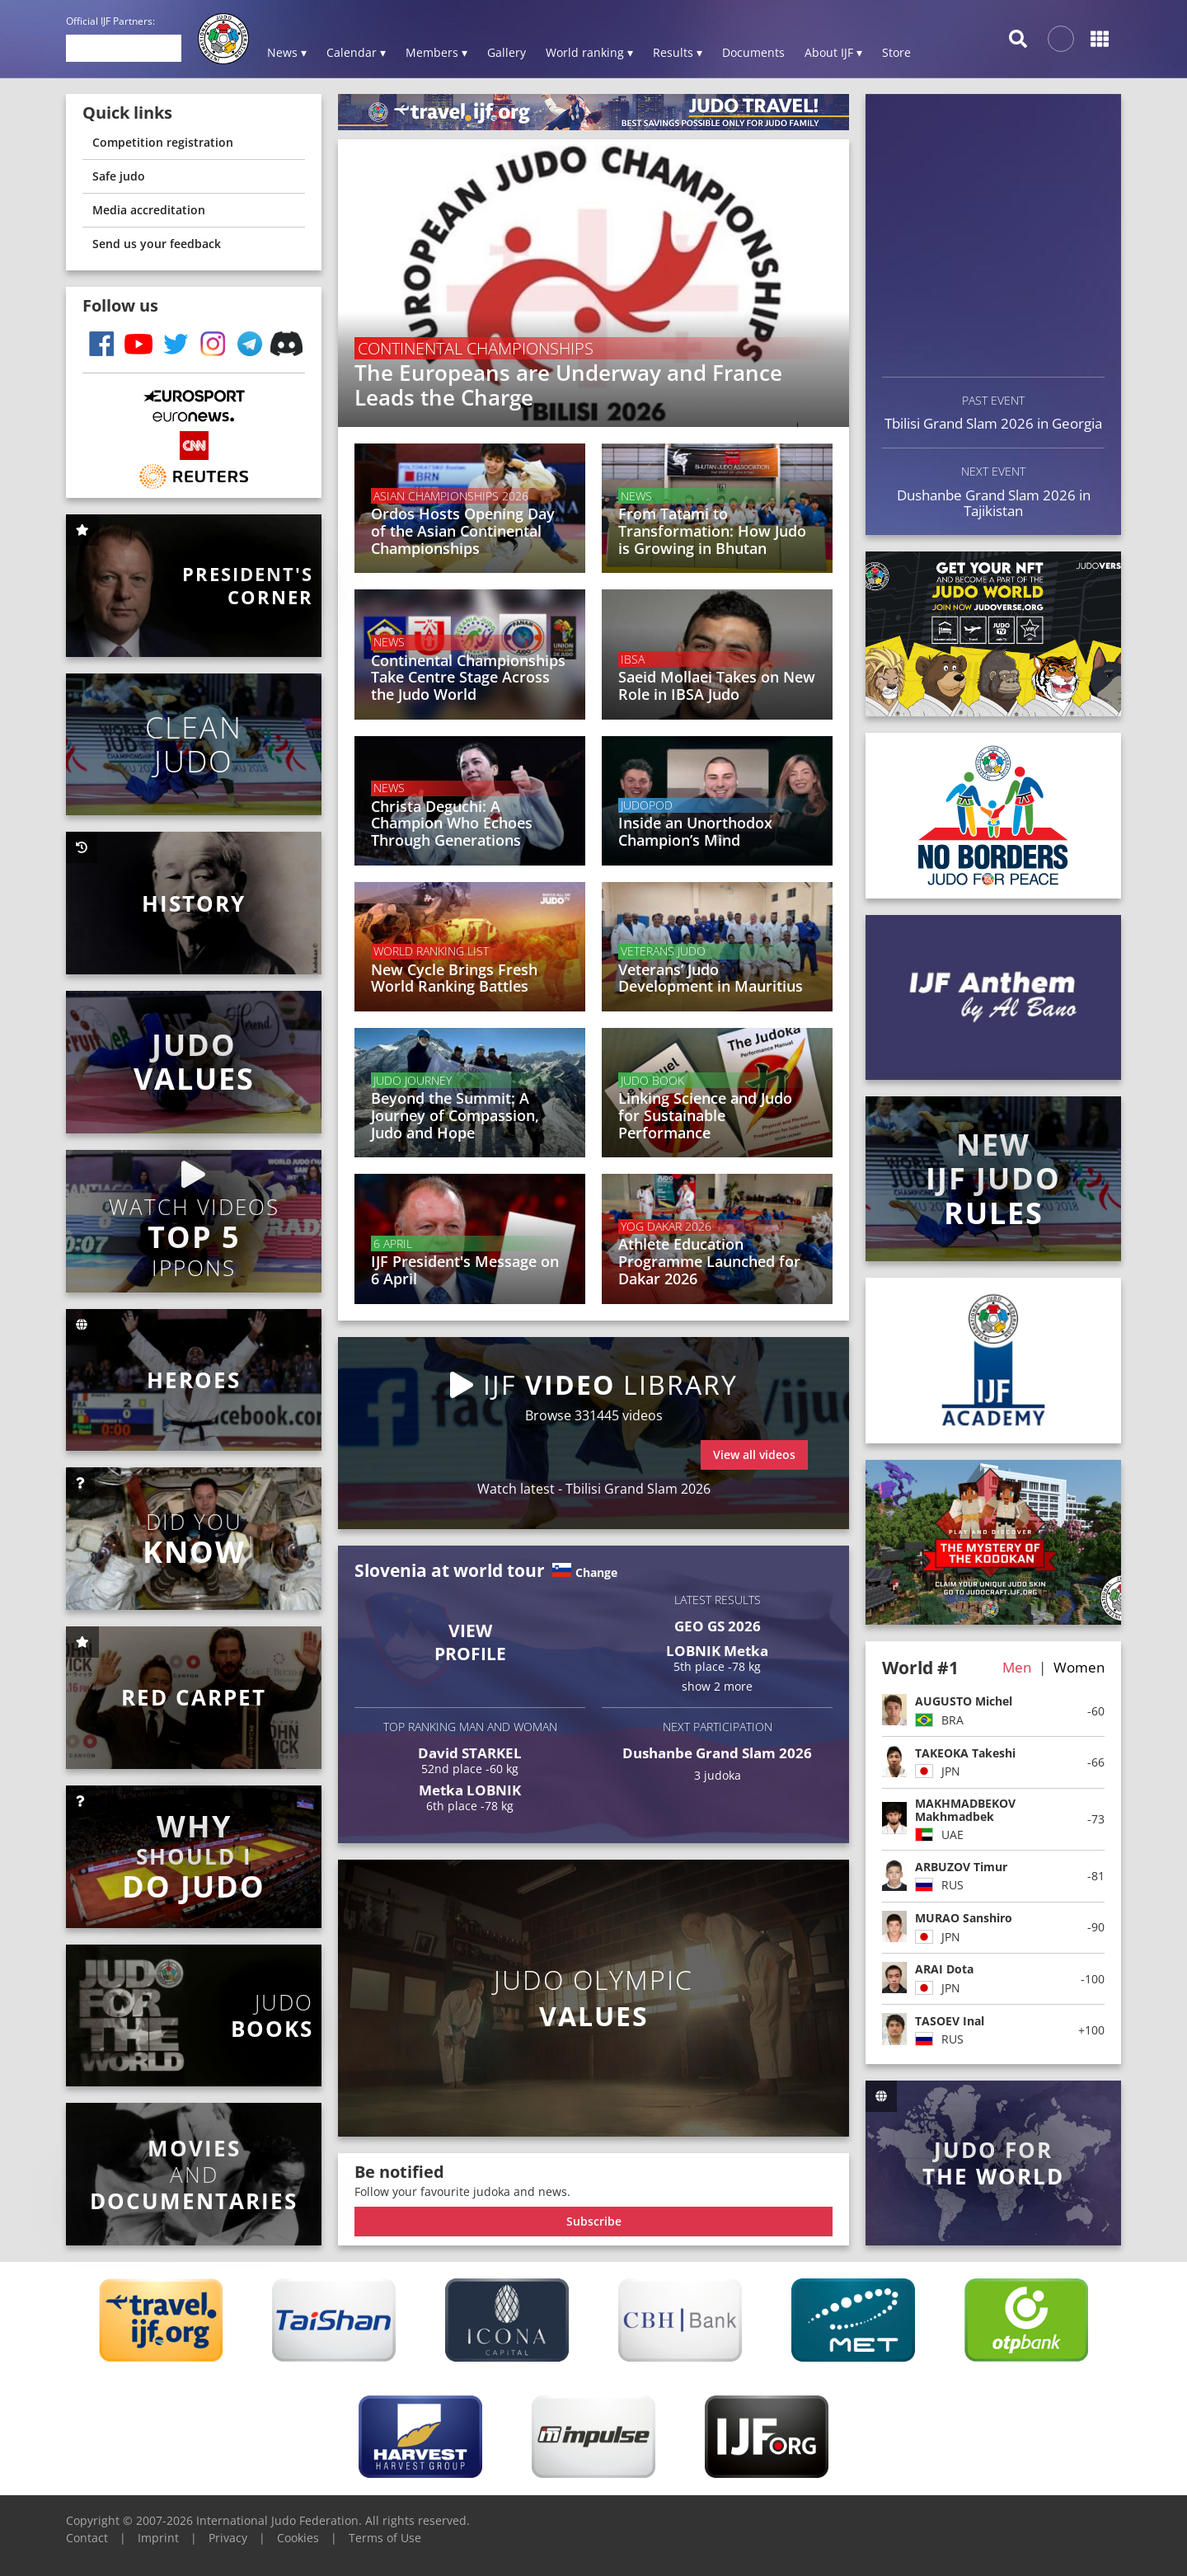 The image size is (1187, 2576). Describe the element at coordinates (385, 2538) in the screenshot. I see `Terms of Use` at that location.